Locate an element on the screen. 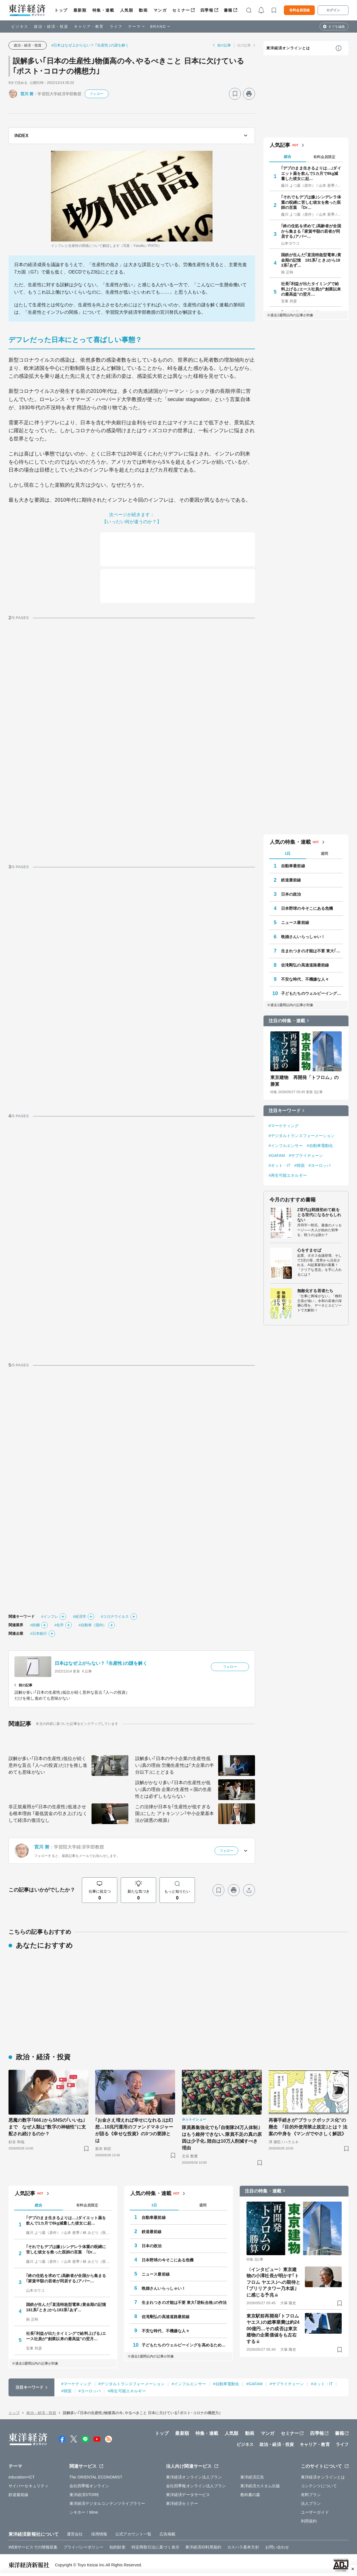  晩婚さんいらっしゃい！ is located at coordinates (303, 936).